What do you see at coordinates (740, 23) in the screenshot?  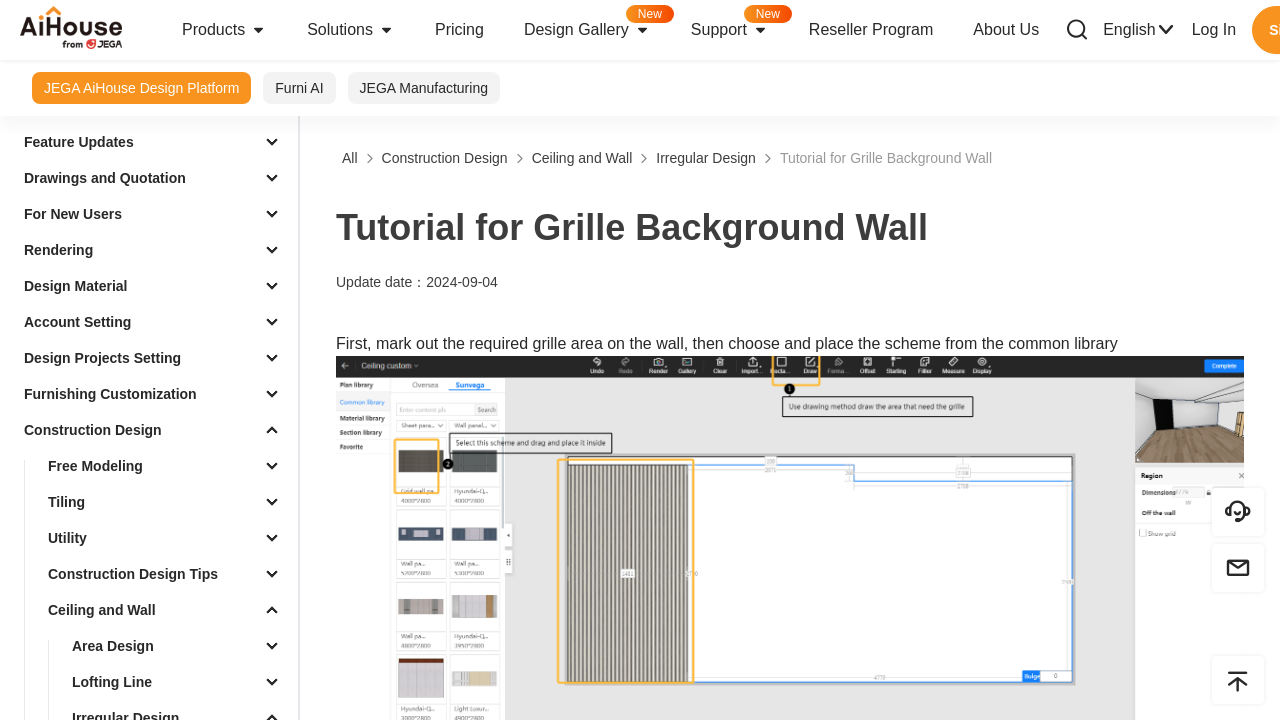 I see `Support` at bounding box center [740, 23].